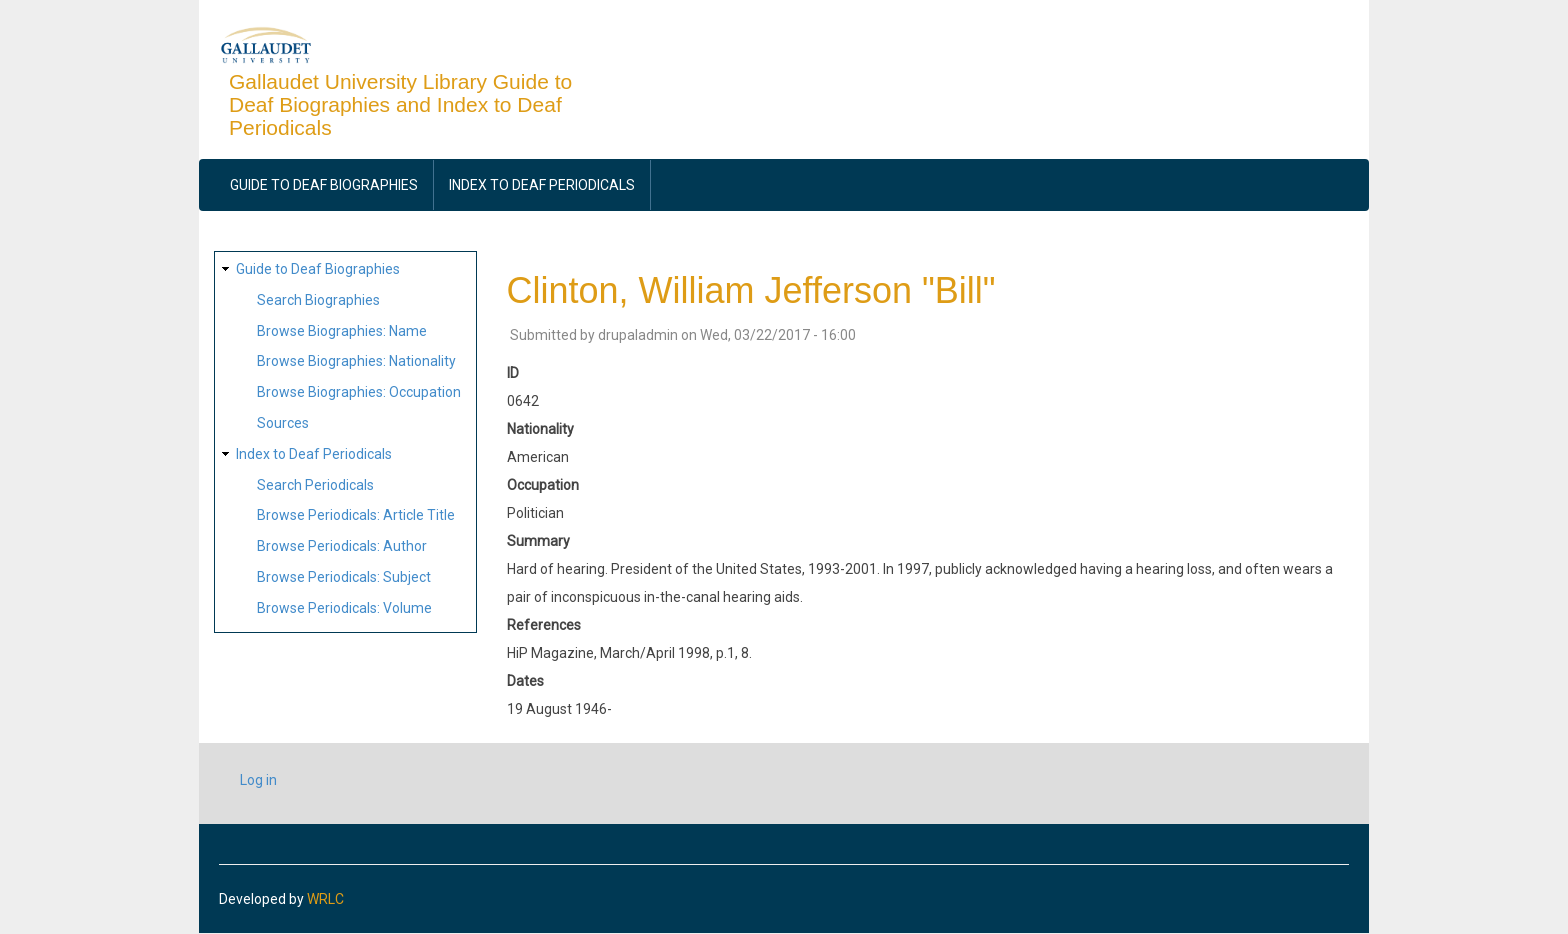 This screenshot has width=1568, height=934. What do you see at coordinates (315, 485) in the screenshot?
I see `Search Periodicals` at bounding box center [315, 485].